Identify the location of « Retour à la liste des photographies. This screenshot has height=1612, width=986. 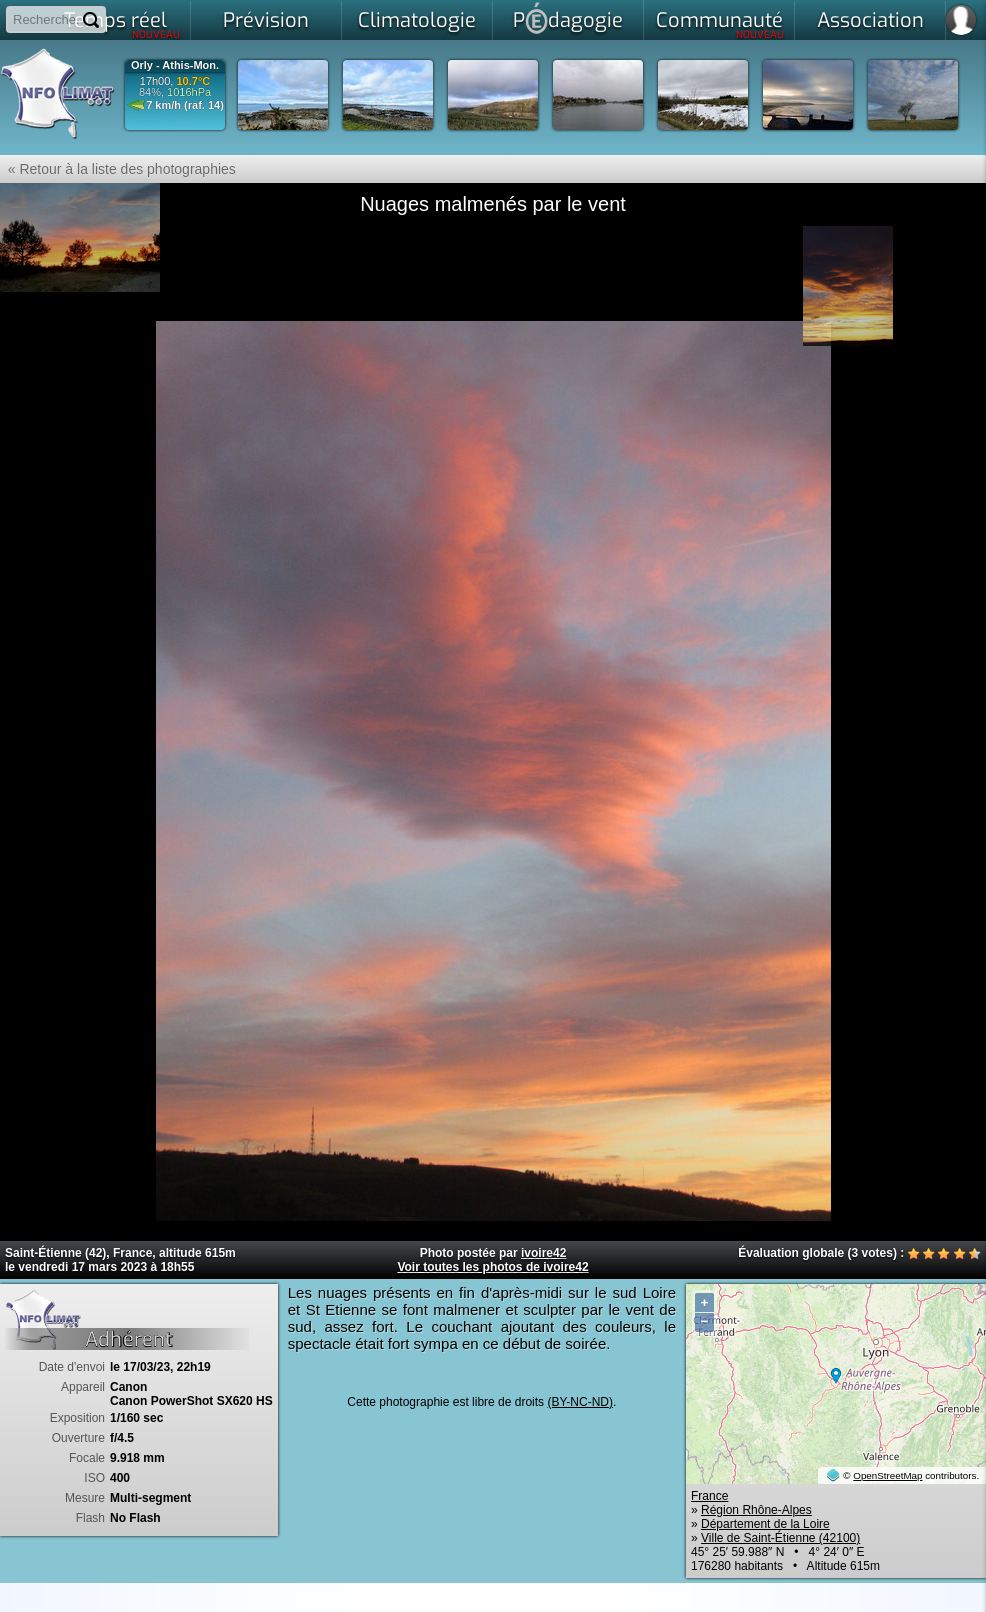
(118, 169).